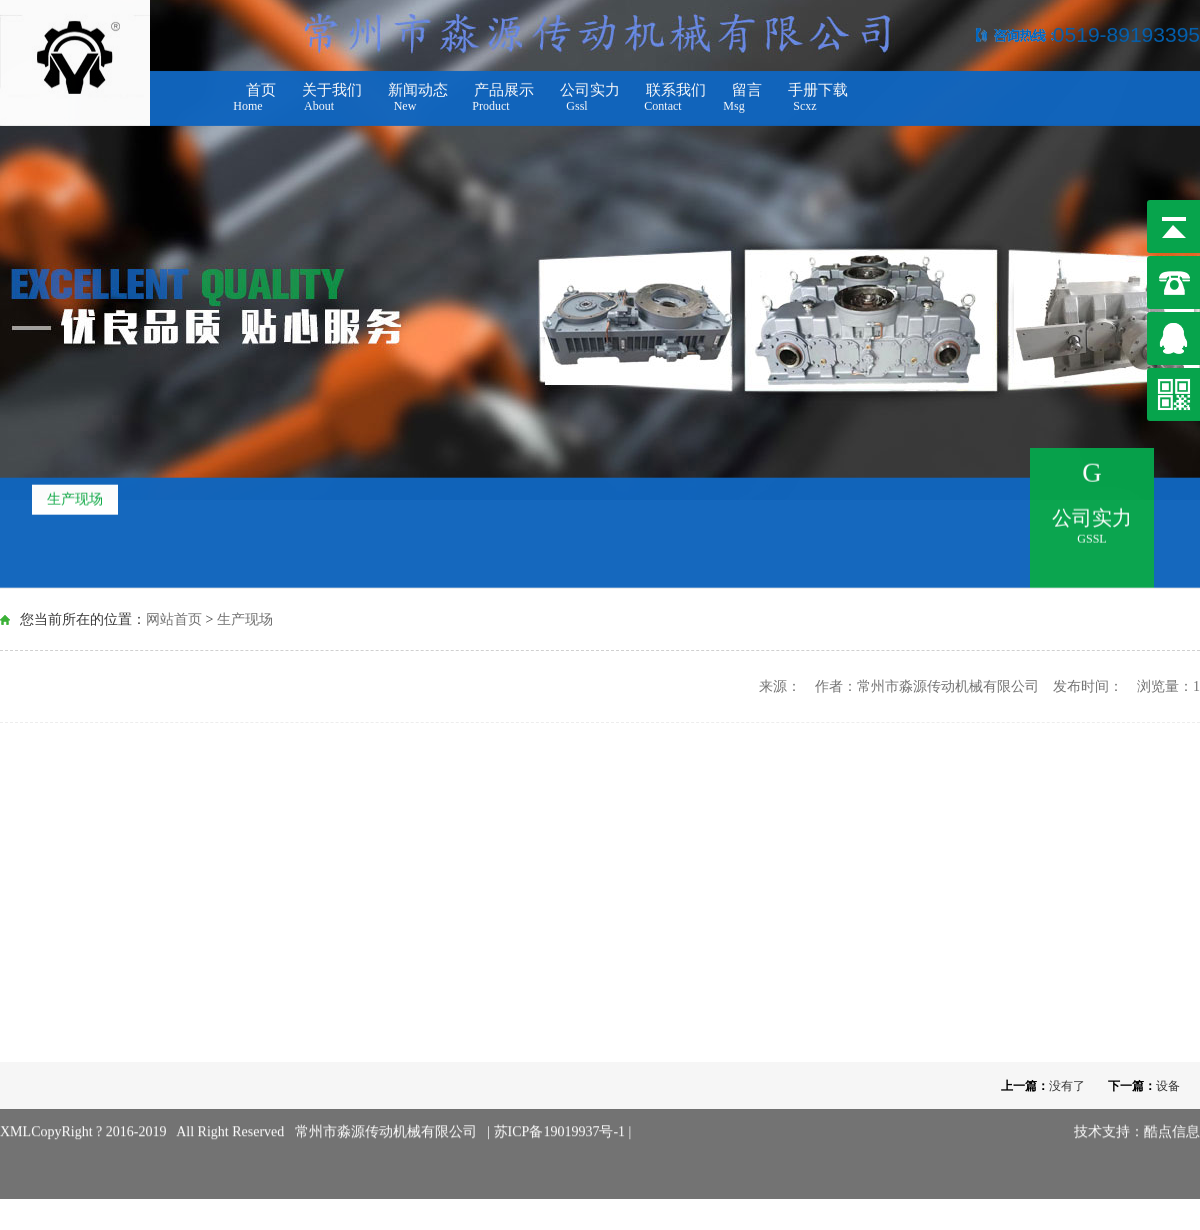 Image resolution: width=1200 pixels, height=1230 pixels. What do you see at coordinates (1172, 1118) in the screenshot?
I see `酷点信息` at bounding box center [1172, 1118].